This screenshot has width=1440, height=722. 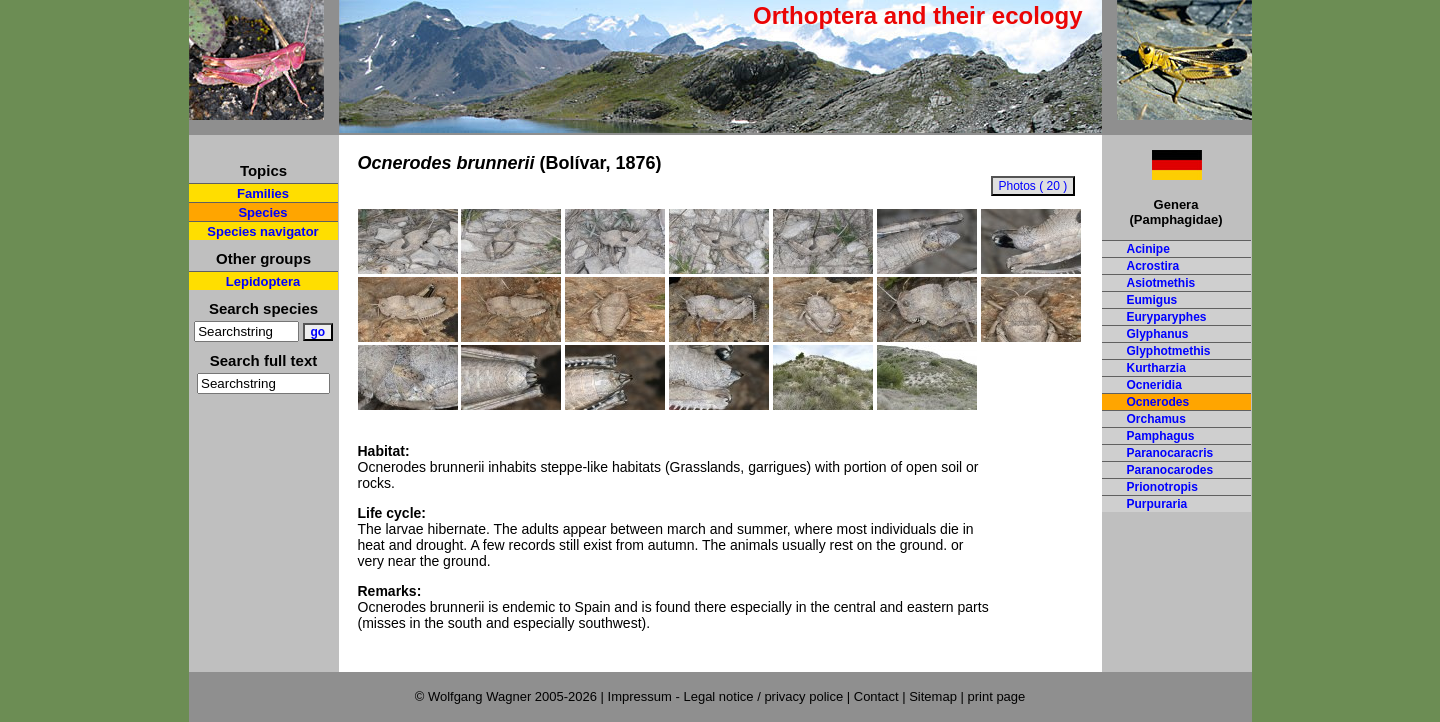 I want to click on Prionotropis, so click(x=1162, y=487).